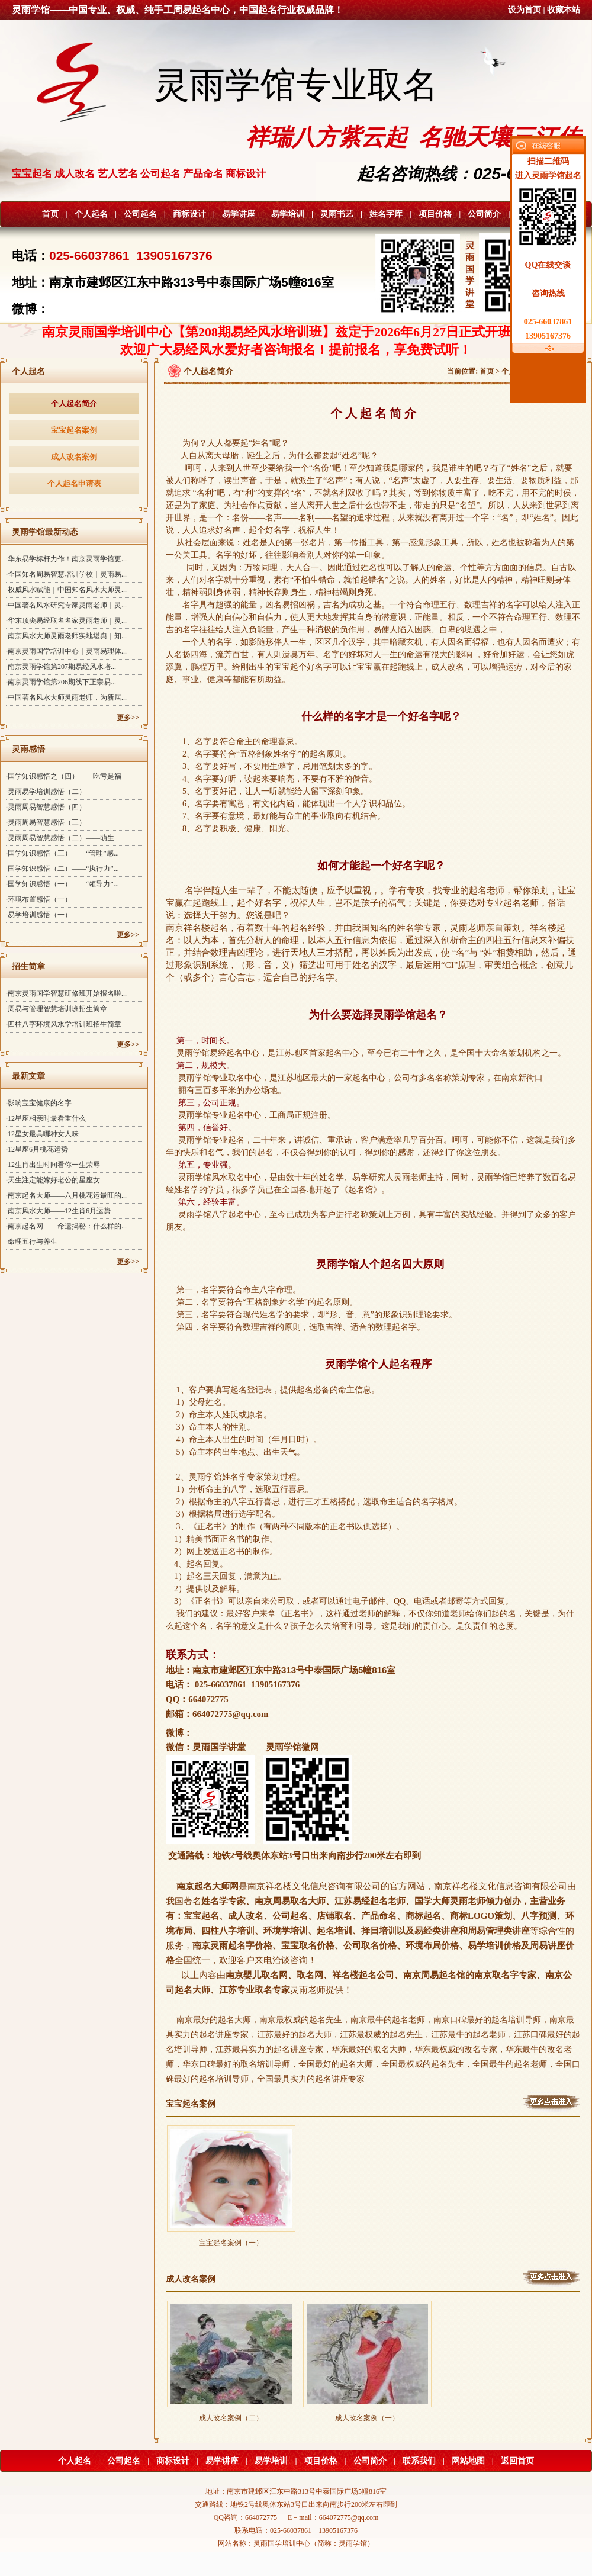 This screenshot has width=592, height=2576. What do you see at coordinates (62, 884) in the screenshot?
I see `·国学知识感悟（一）——“领导力”...` at bounding box center [62, 884].